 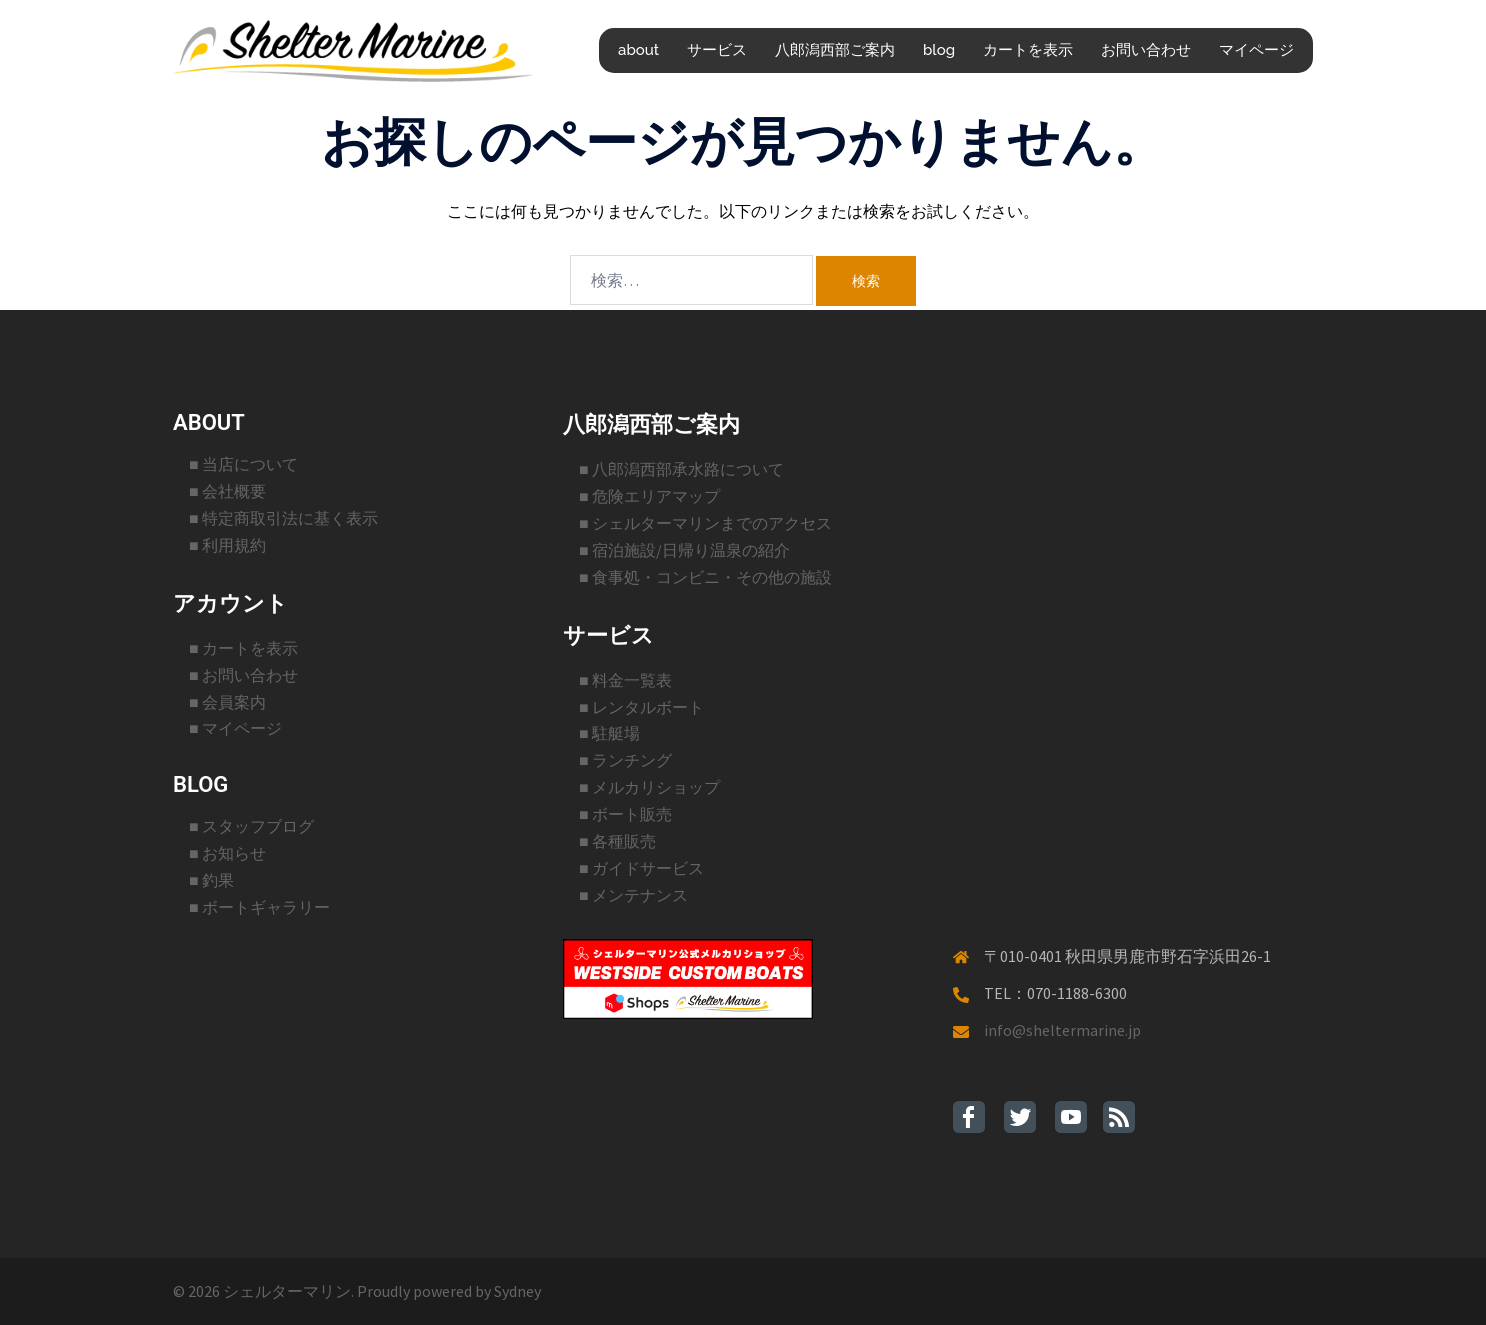 I want to click on サービス, so click(x=717, y=50).